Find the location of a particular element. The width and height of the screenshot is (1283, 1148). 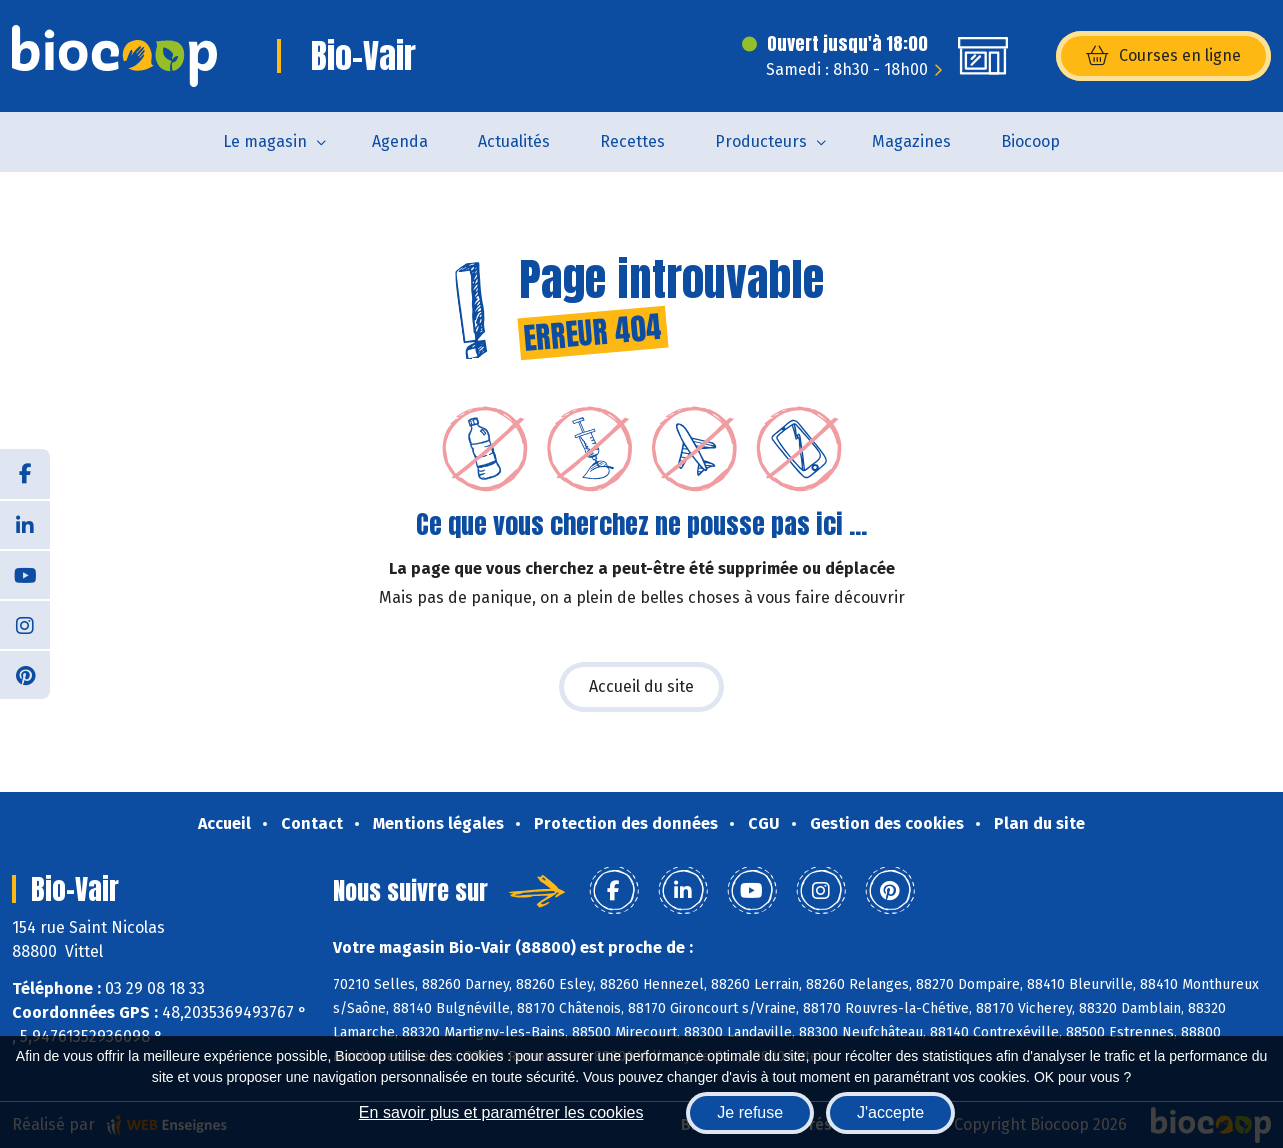

Recettes is located at coordinates (632, 141).